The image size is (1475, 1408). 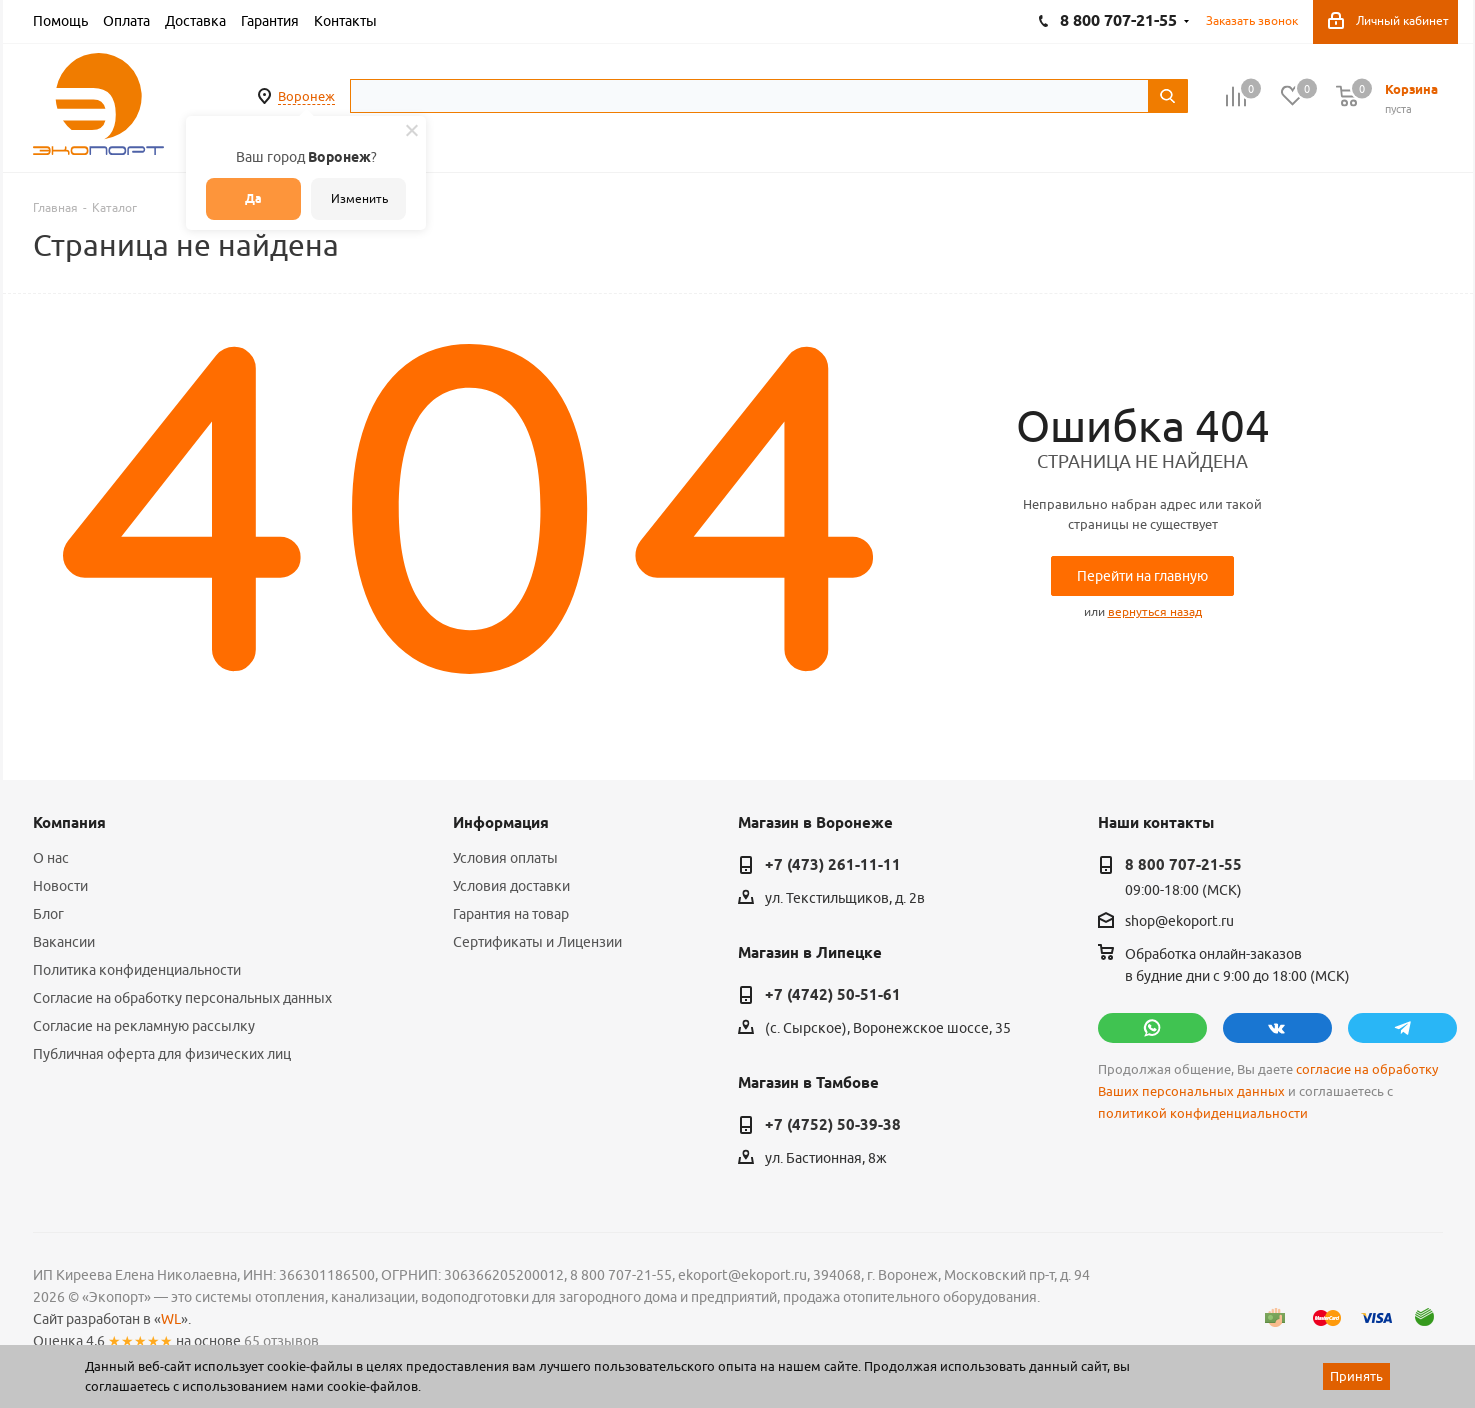 I want to click on Гарантия на товар, so click(x=511, y=914).